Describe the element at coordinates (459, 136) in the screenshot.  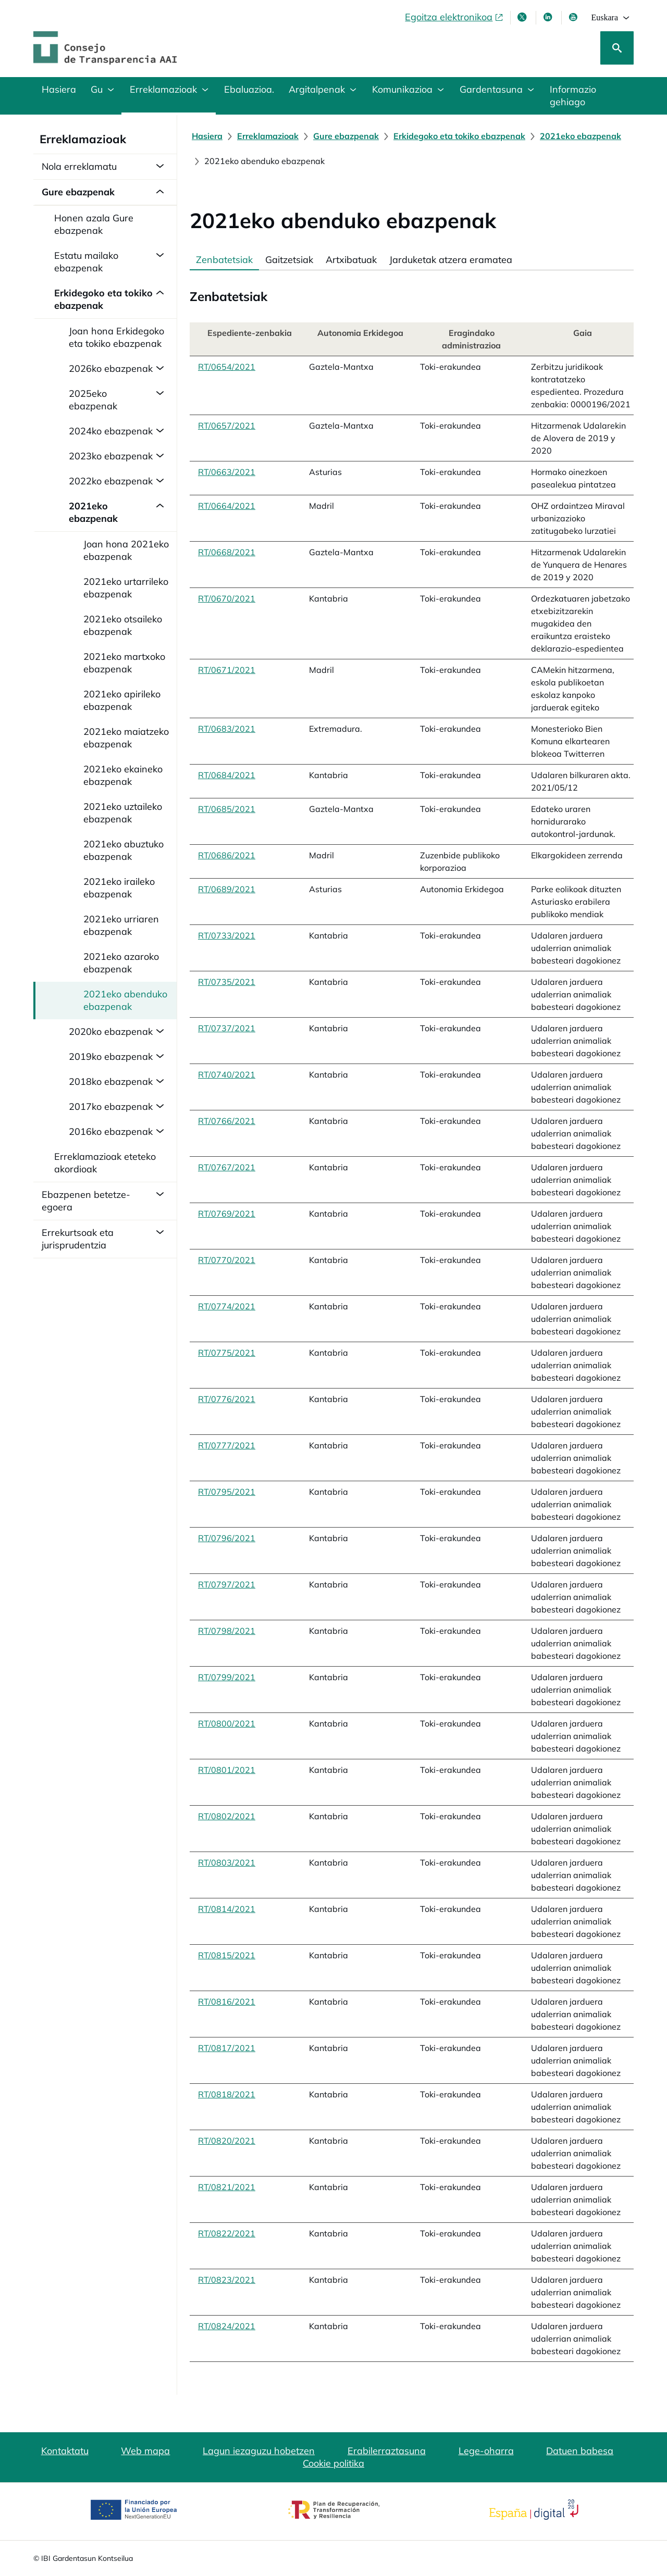
I see `[Erkidegoko eta tokiko ebazpenak]` at that location.